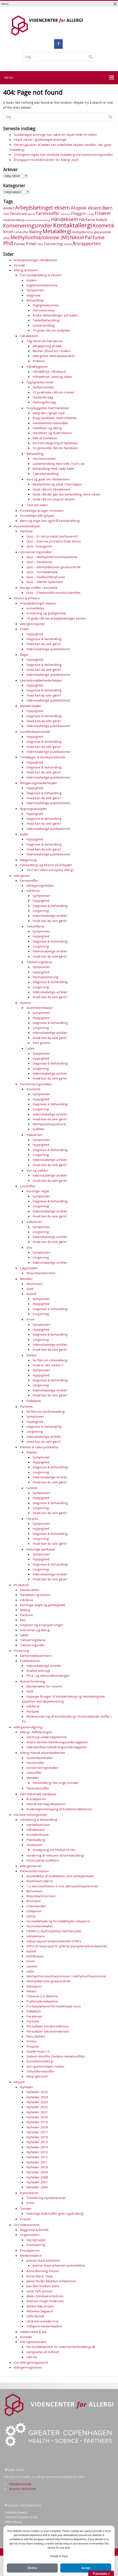 This screenshot has height=2576, width=118. Describe the element at coordinates (38, 783) in the screenshot. I see `Rengøringsmedarbejder` at that location.